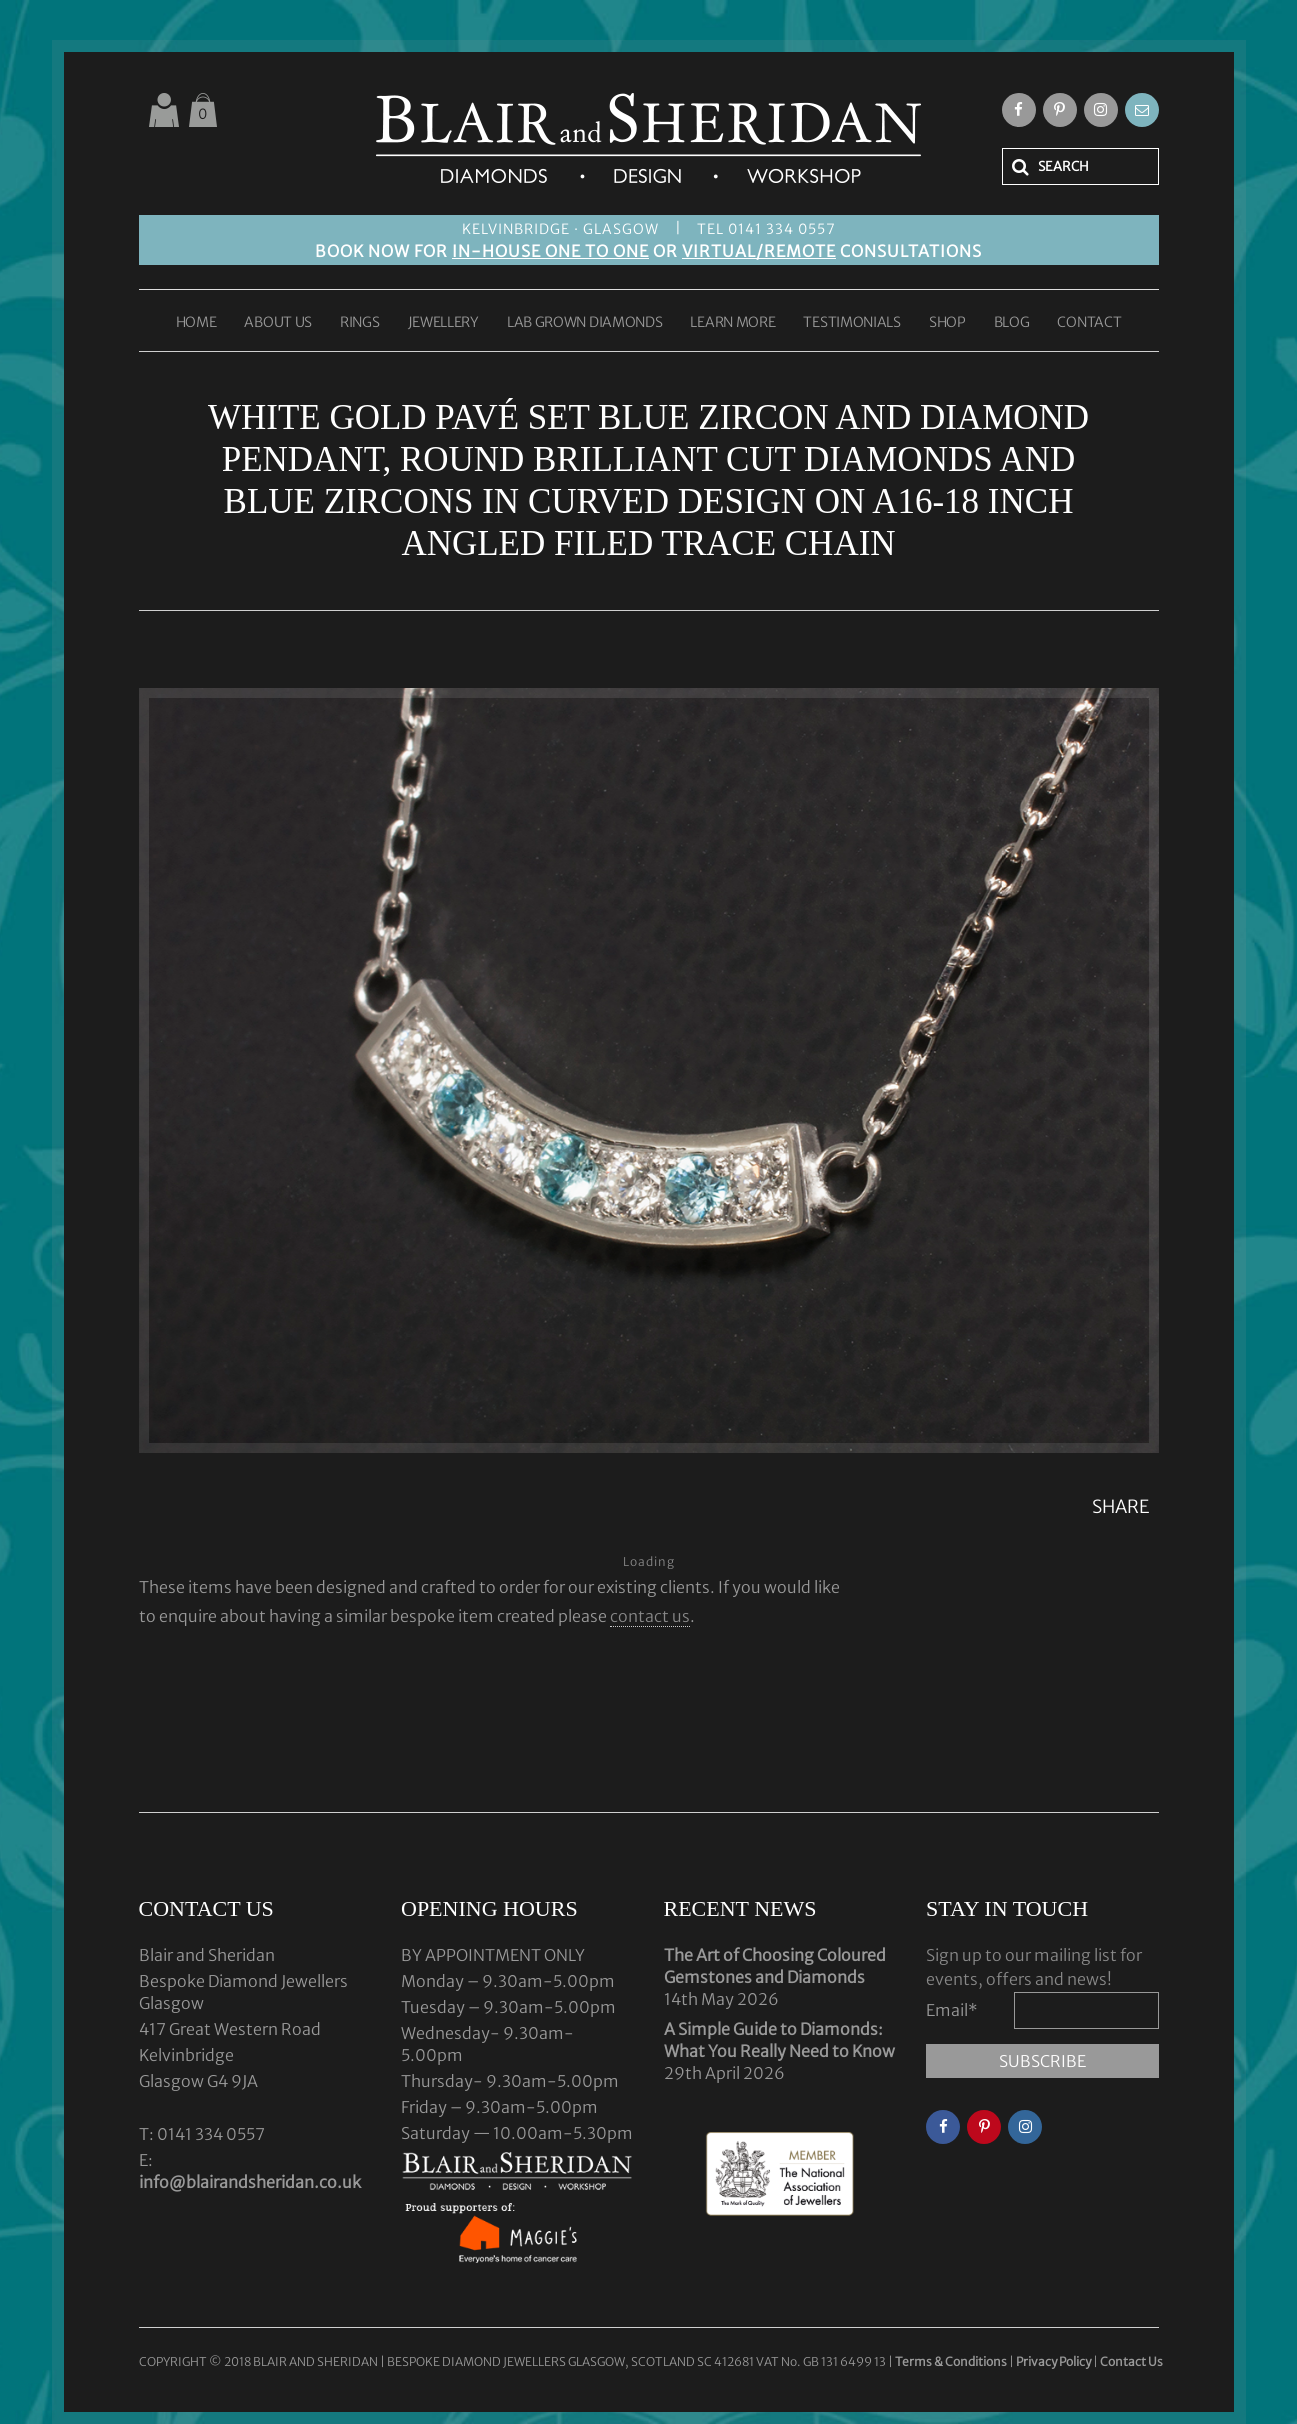  I want to click on JEWELLERY, so click(443, 323).